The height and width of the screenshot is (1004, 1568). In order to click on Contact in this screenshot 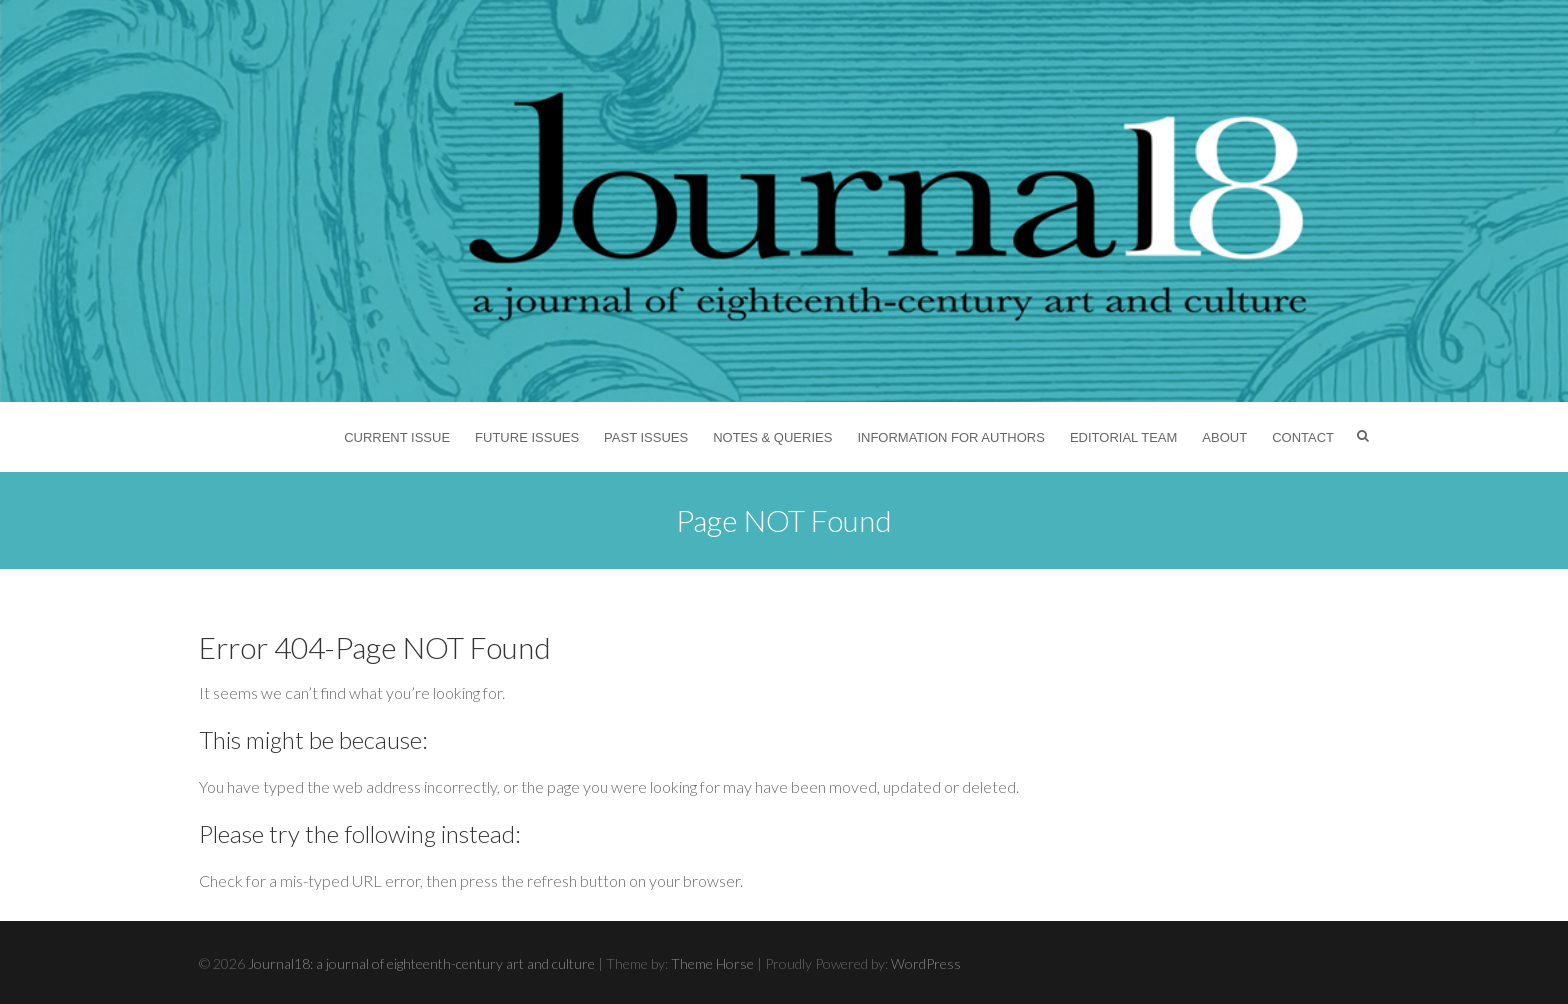, I will do `click(1303, 437)`.